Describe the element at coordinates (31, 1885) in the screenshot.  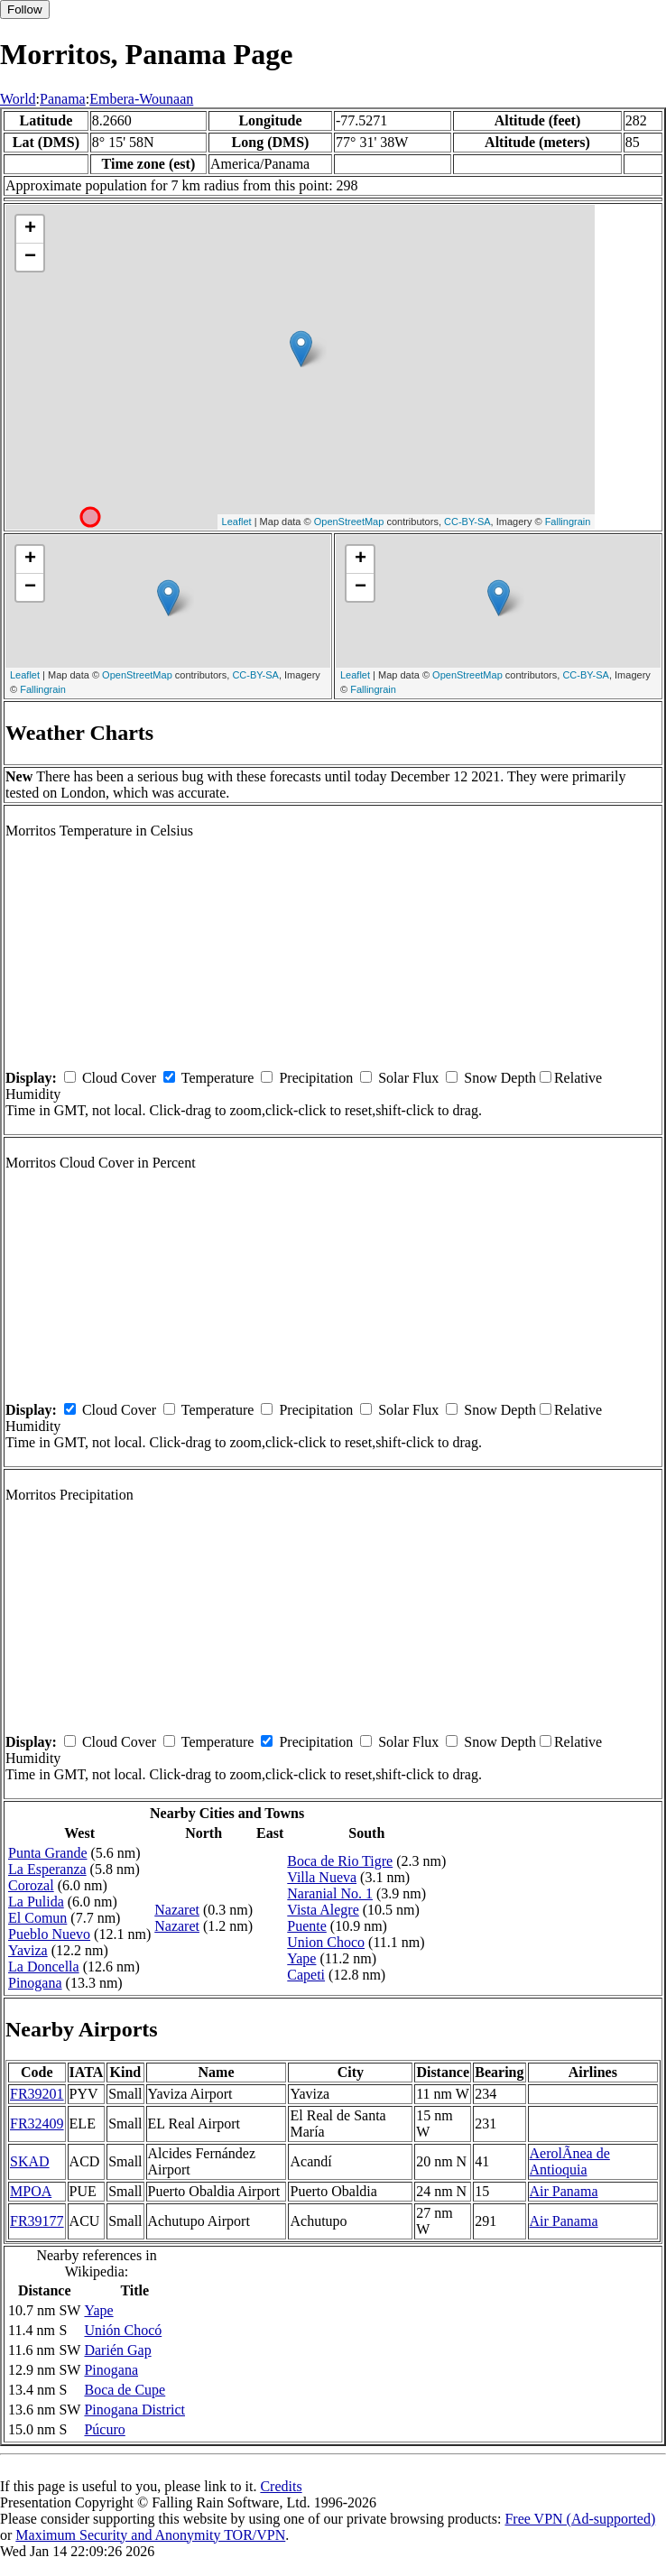
I see `Corozal` at that location.